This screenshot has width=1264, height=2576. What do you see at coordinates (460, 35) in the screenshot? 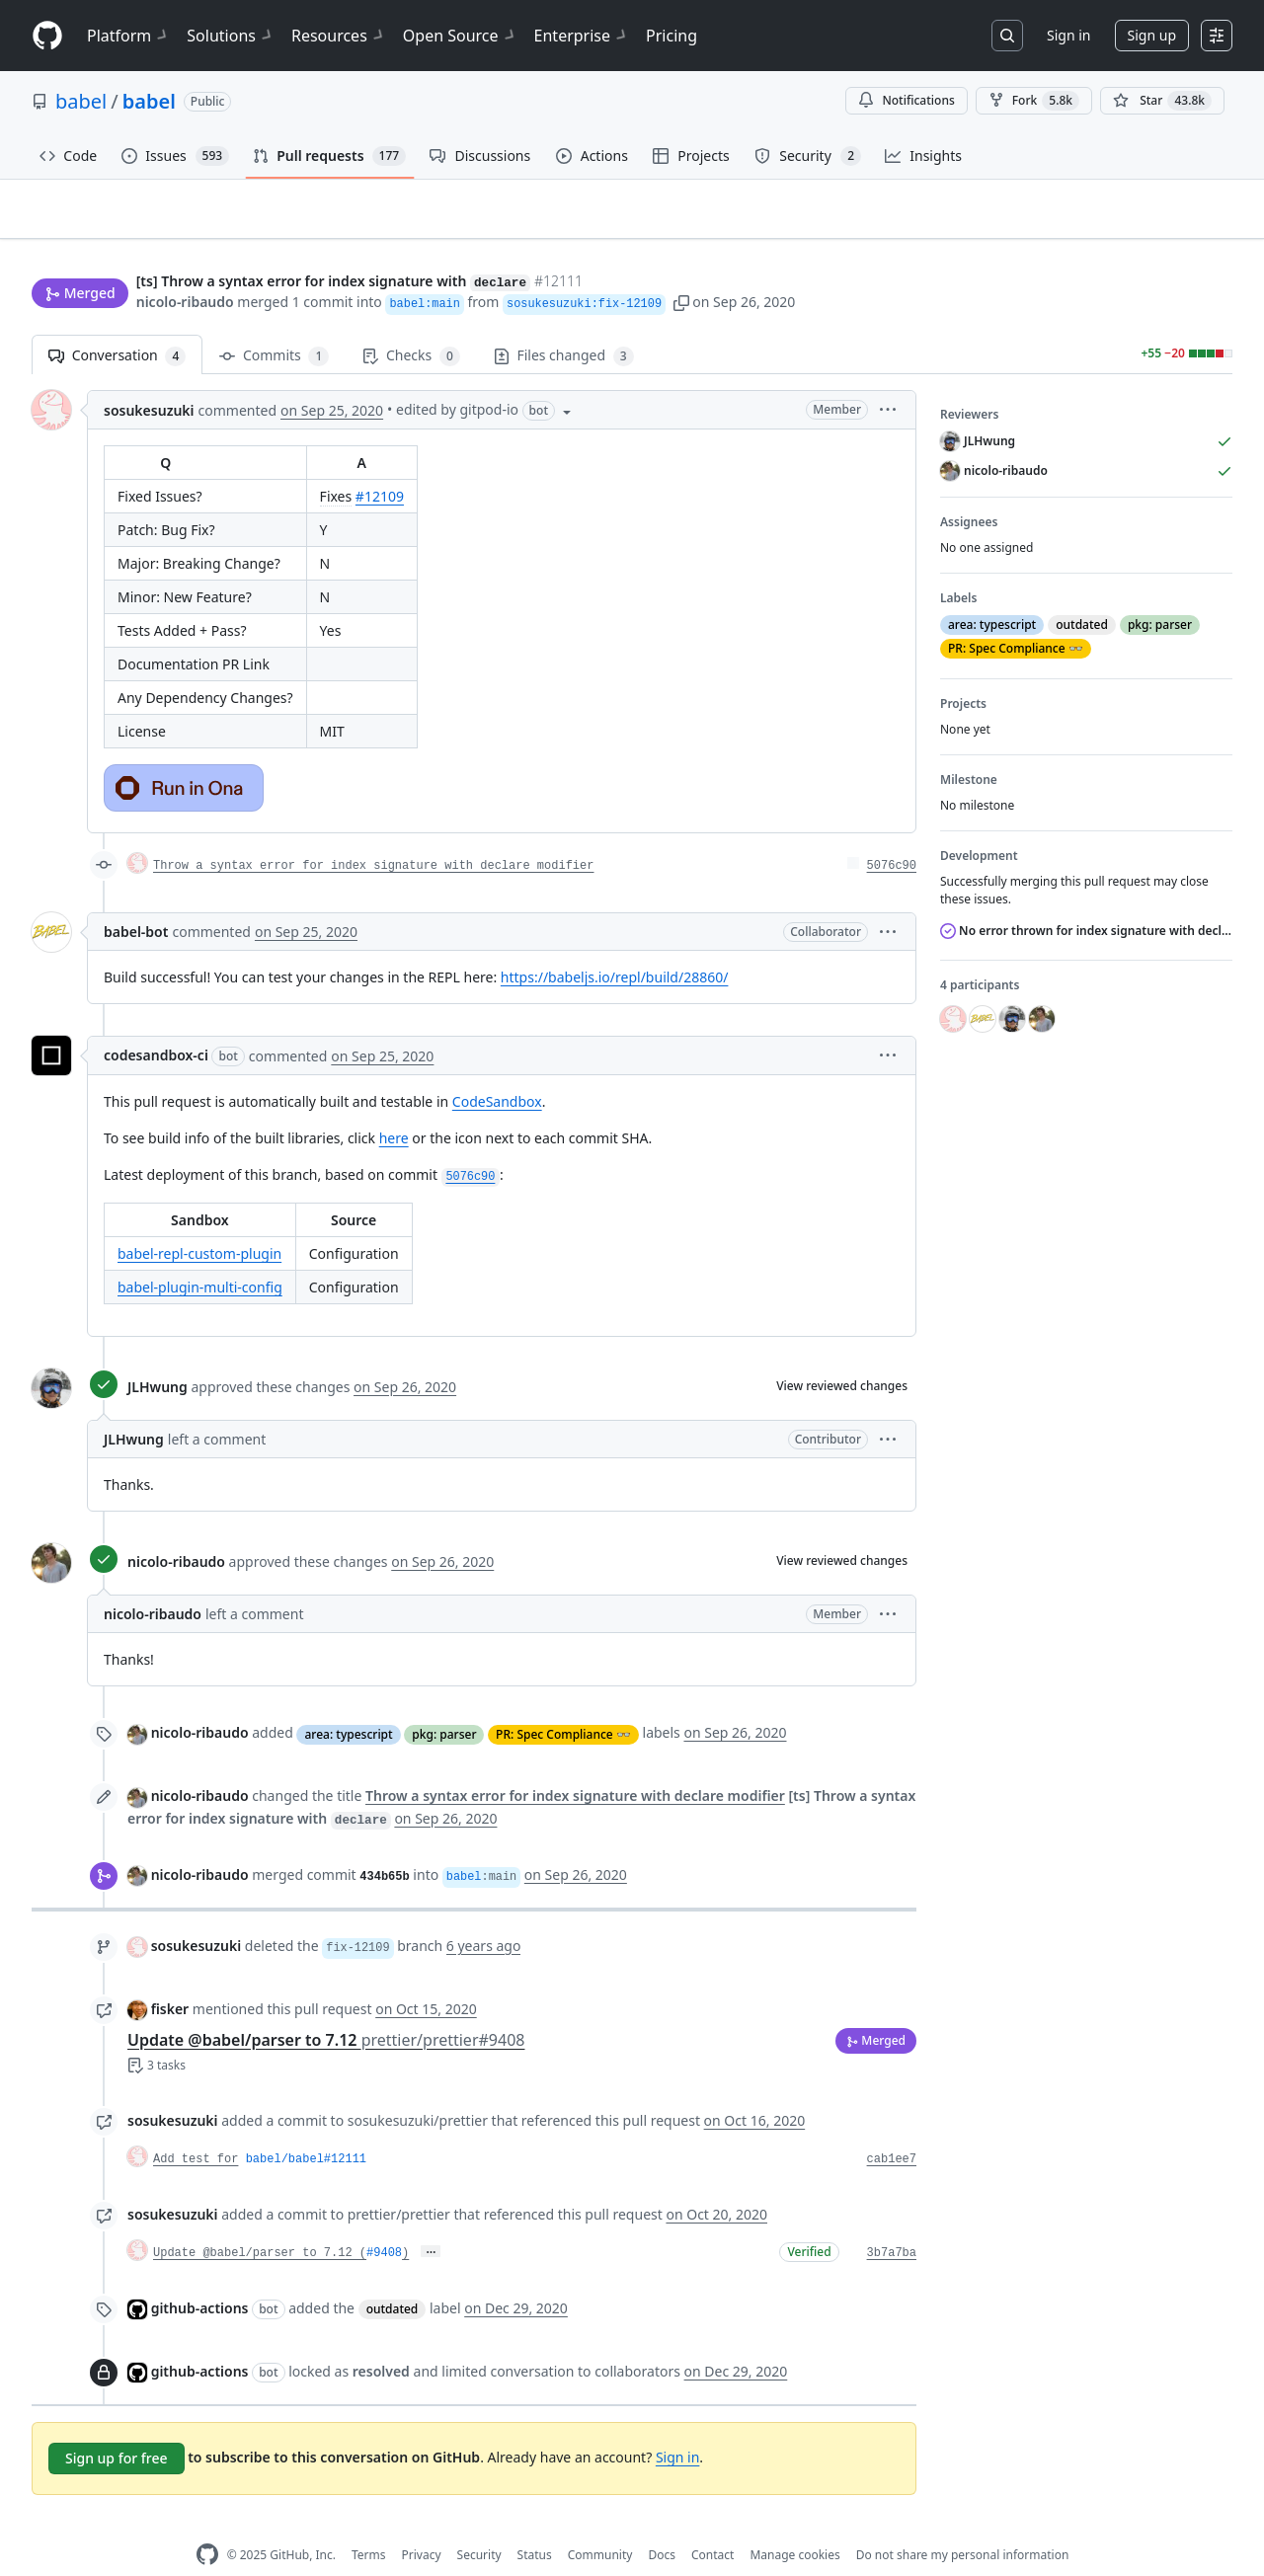
I see `Open Source` at bounding box center [460, 35].